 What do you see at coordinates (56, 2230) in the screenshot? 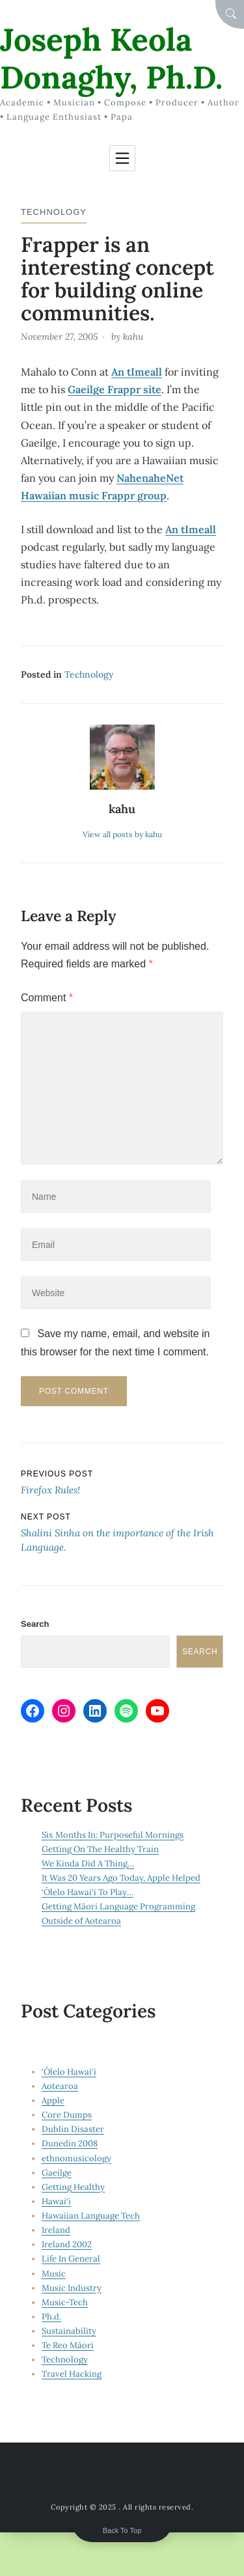
I see `Ireland` at bounding box center [56, 2230].